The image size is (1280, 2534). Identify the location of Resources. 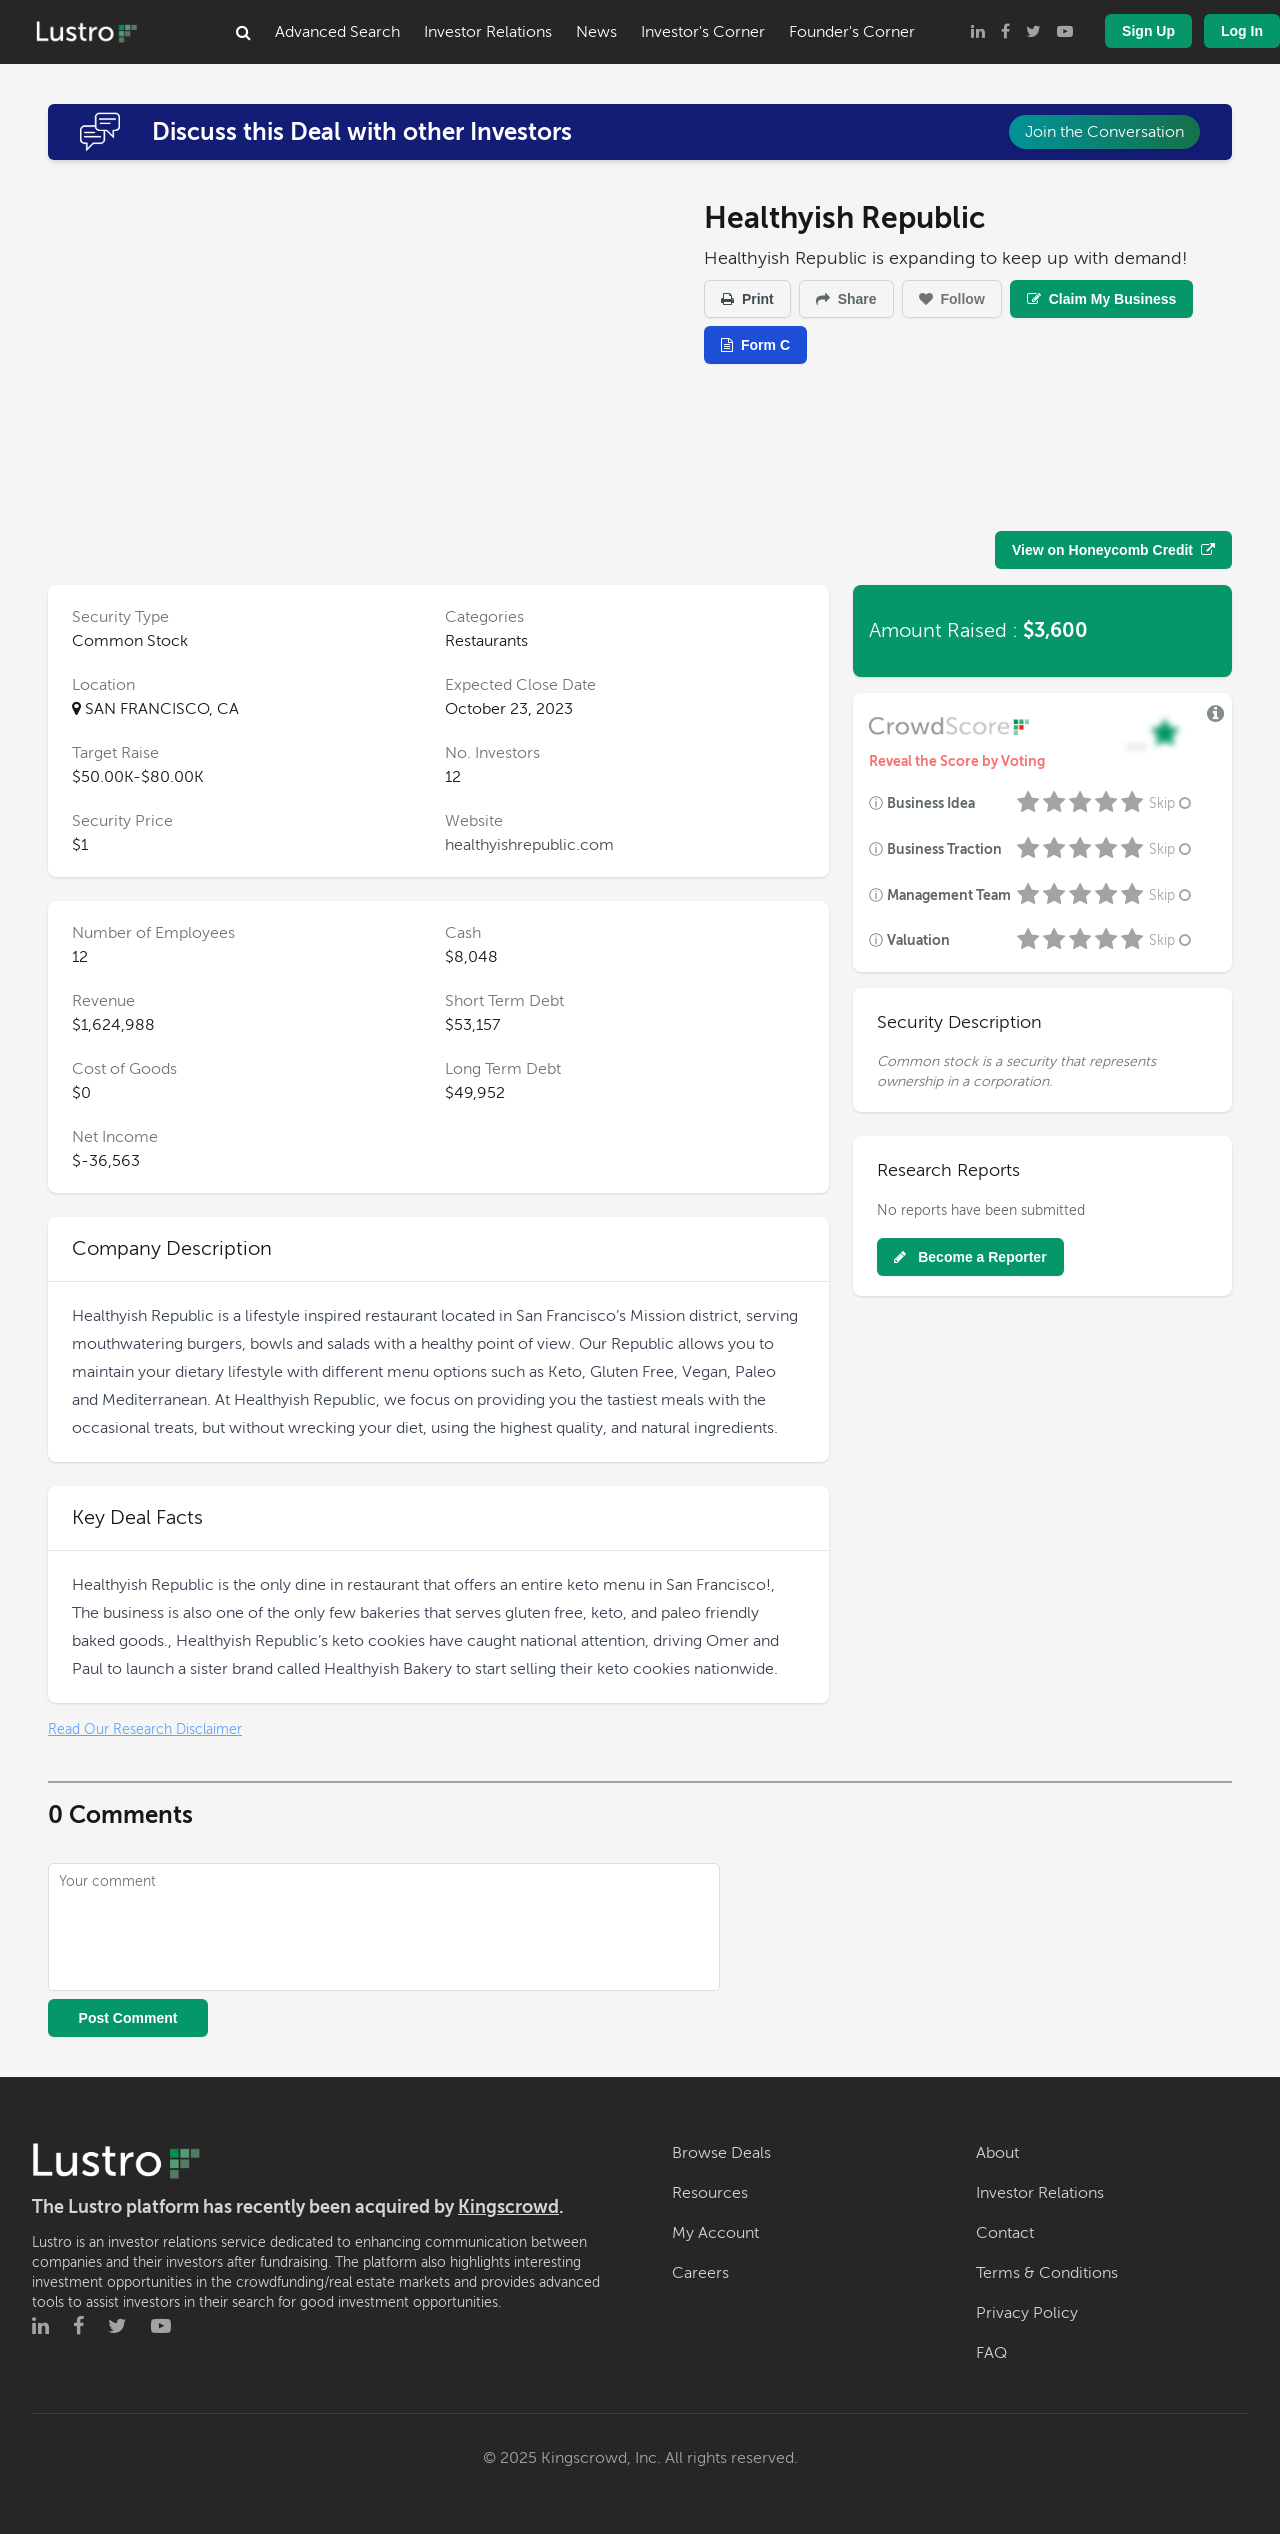
(710, 2193).